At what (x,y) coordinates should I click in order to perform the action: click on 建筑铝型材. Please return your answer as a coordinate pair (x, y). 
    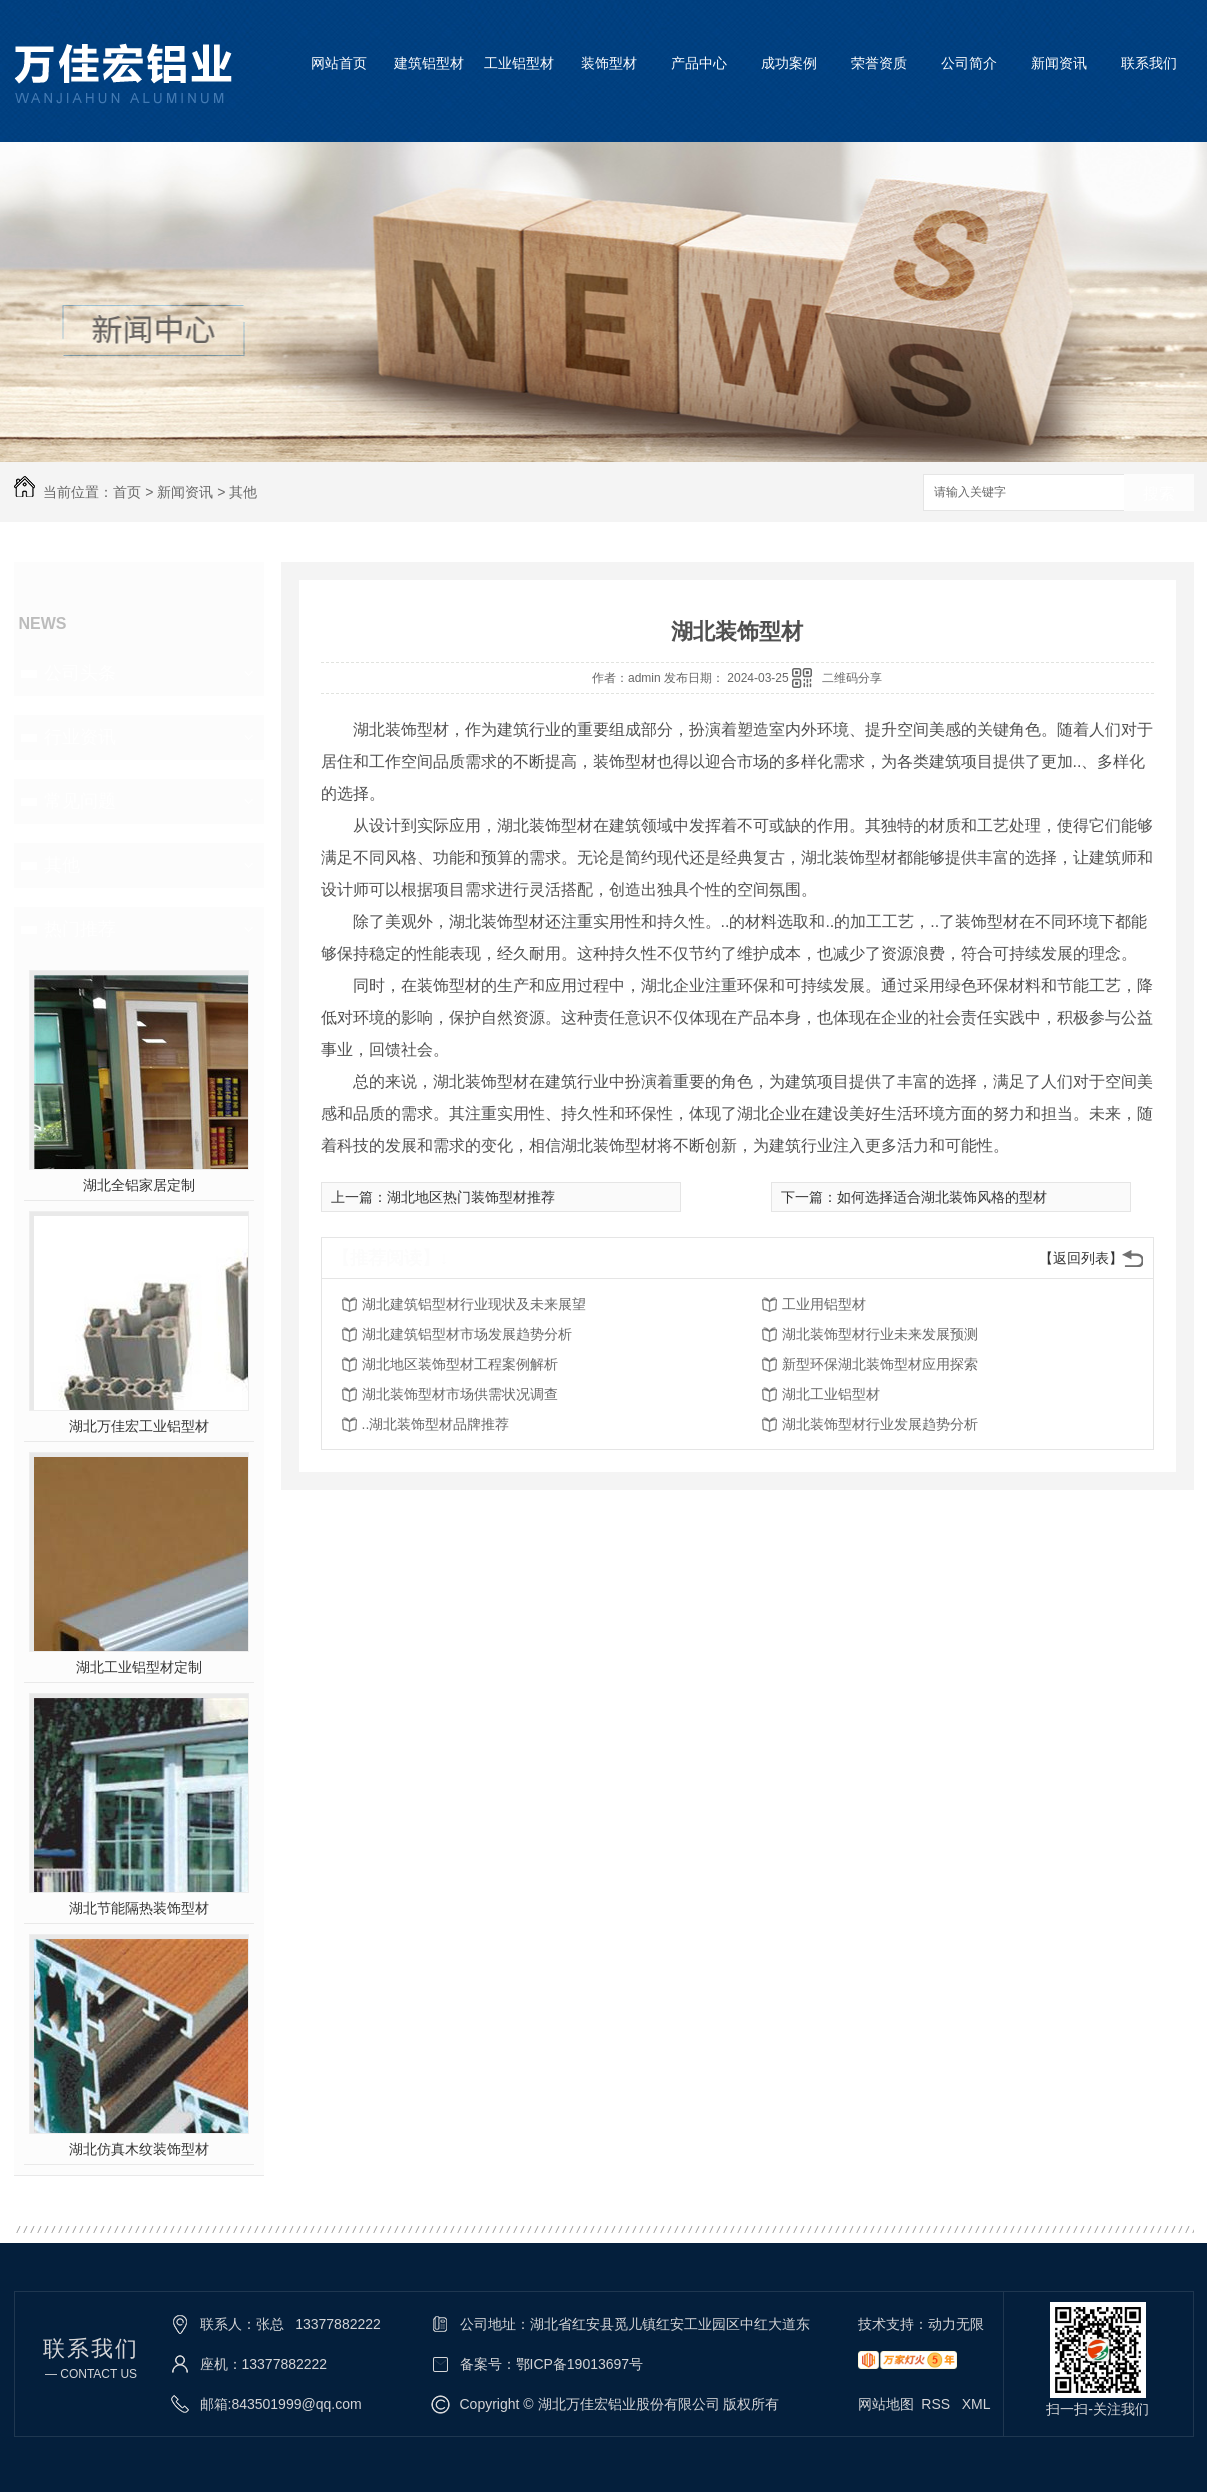
    Looking at the image, I should click on (429, 63).